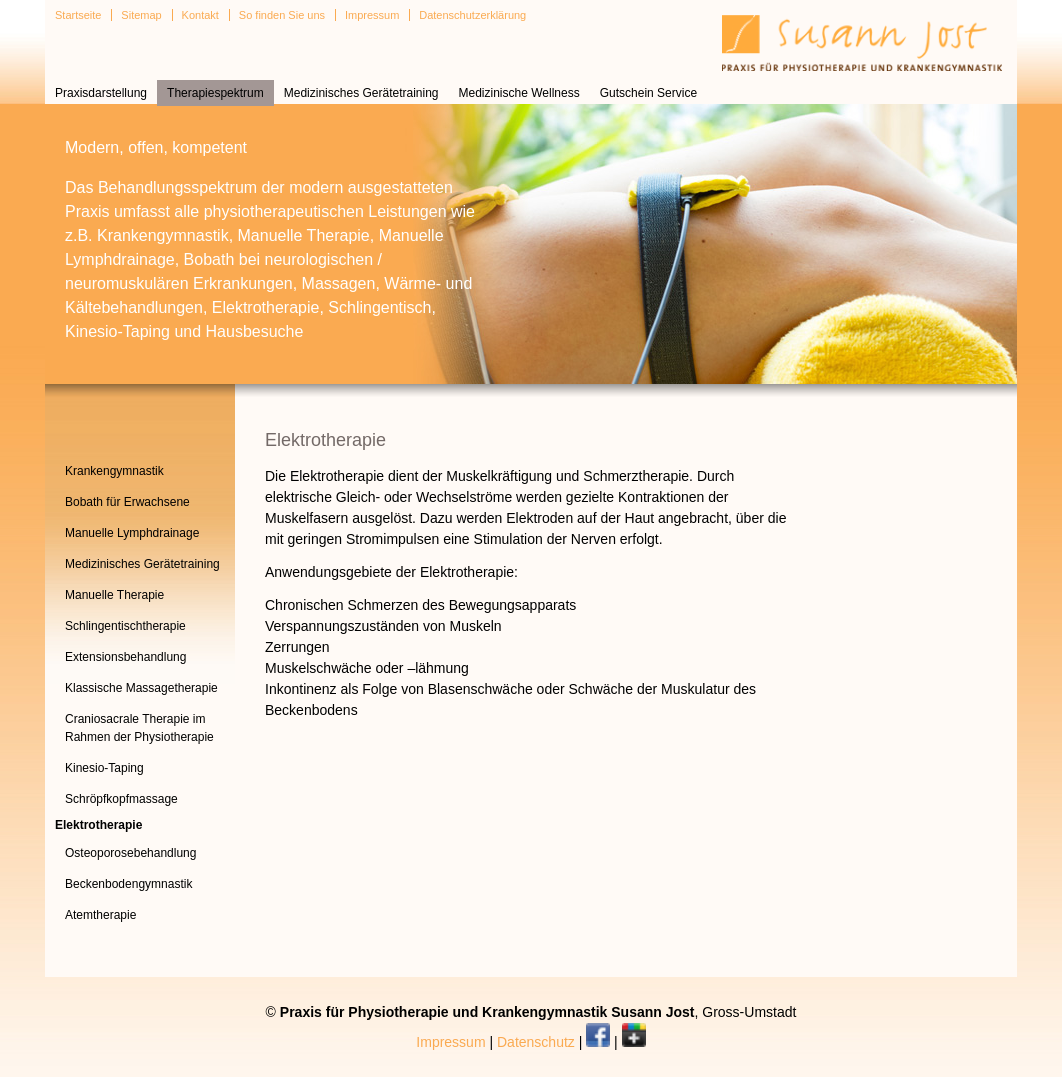 The height and width of the screenshot is (1077, 1062). Describe the element at coordinates (101, 93) in the screenshot. I see `Praxisdarstellung` at that location.